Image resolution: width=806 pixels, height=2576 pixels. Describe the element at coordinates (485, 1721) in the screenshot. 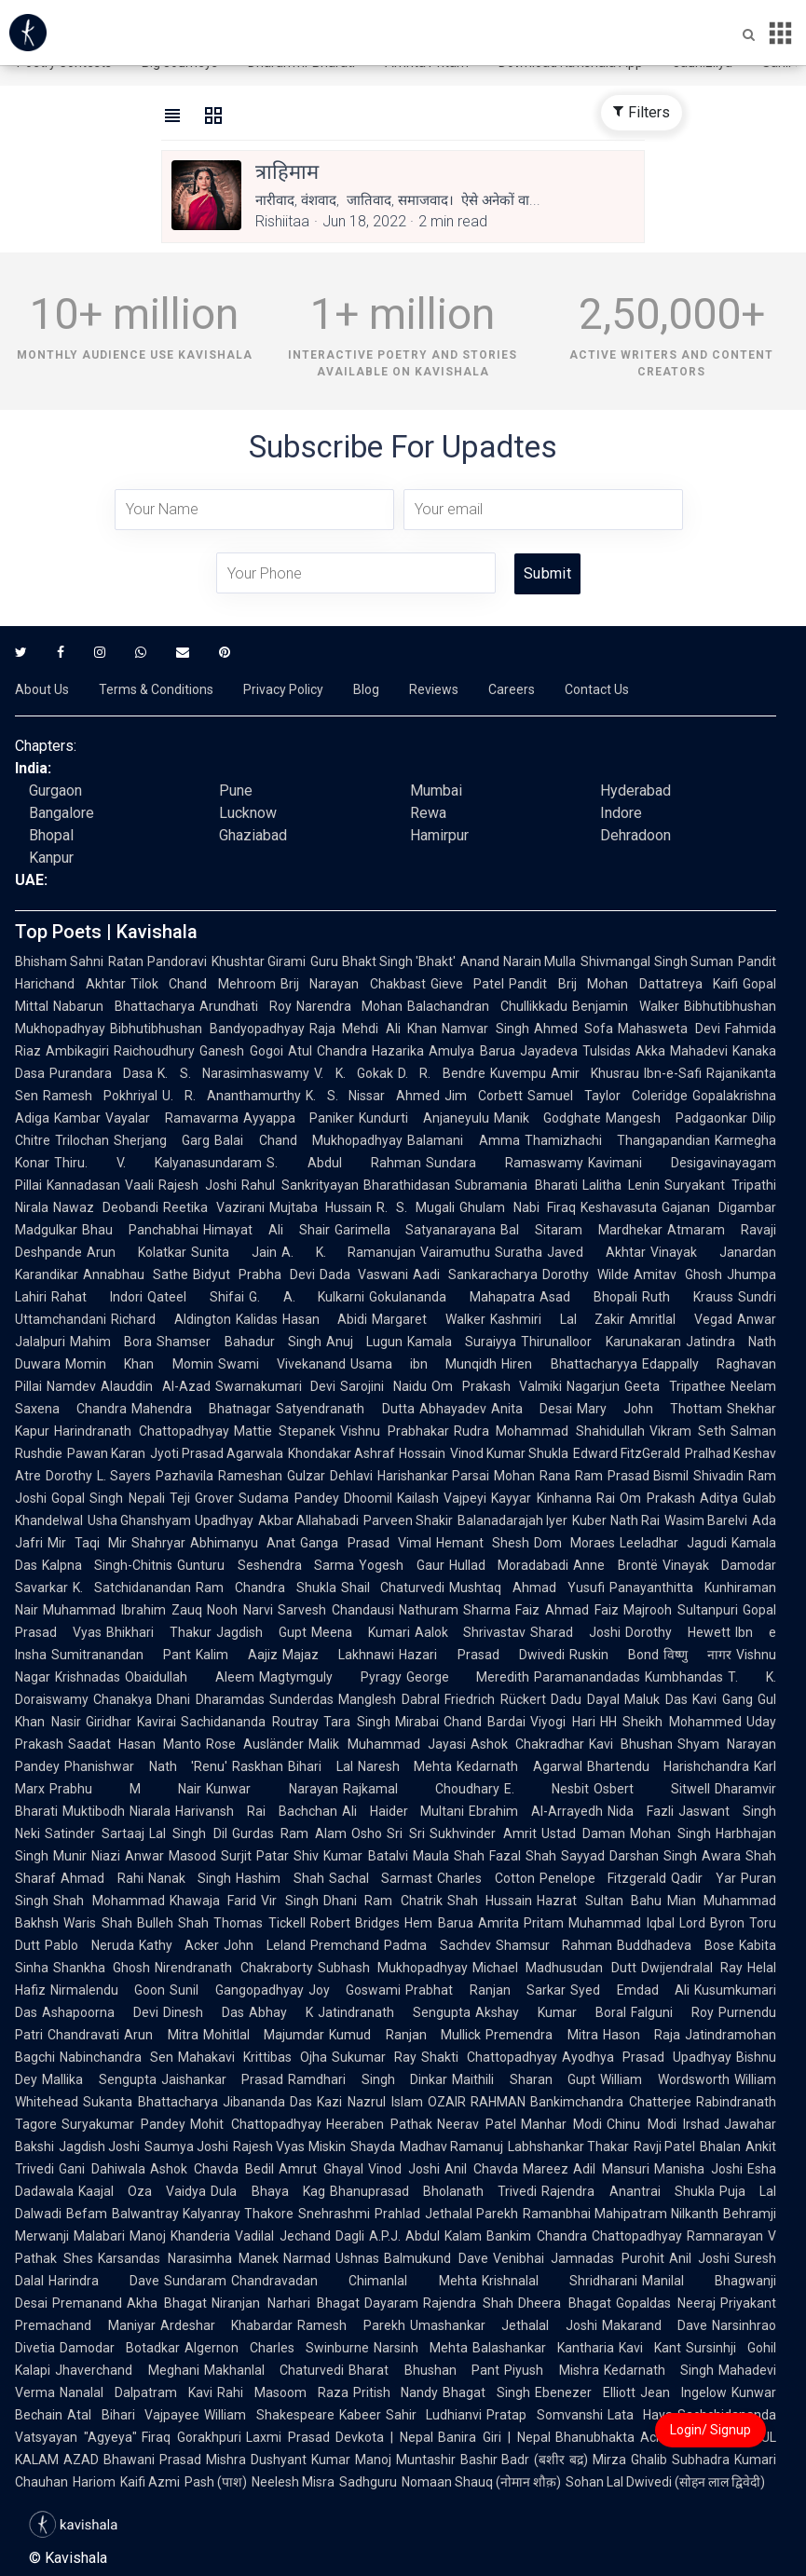

I see `Chand Bardai` at that location.